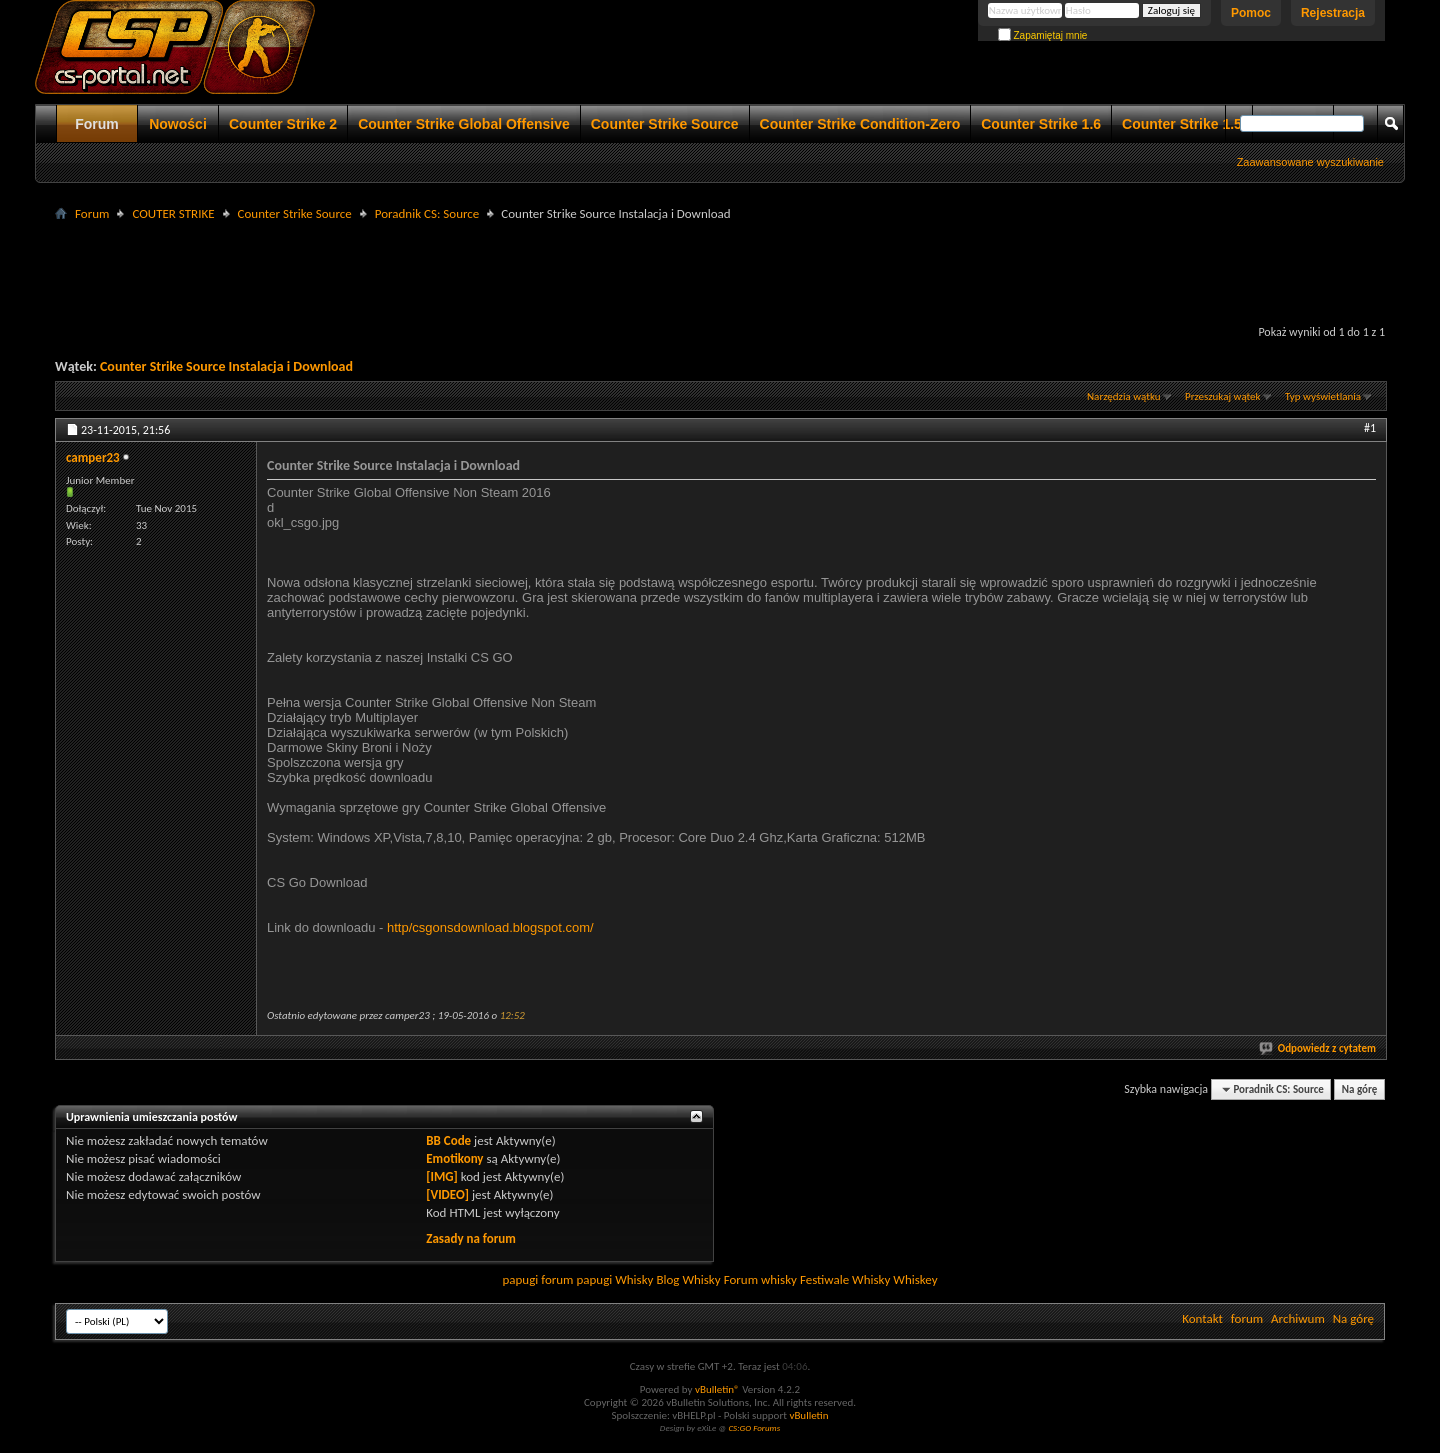  Describe the element at coordinates (1310, 162) in the screenshot. I see `Zaawansowane wyszukiwanie` at that location.